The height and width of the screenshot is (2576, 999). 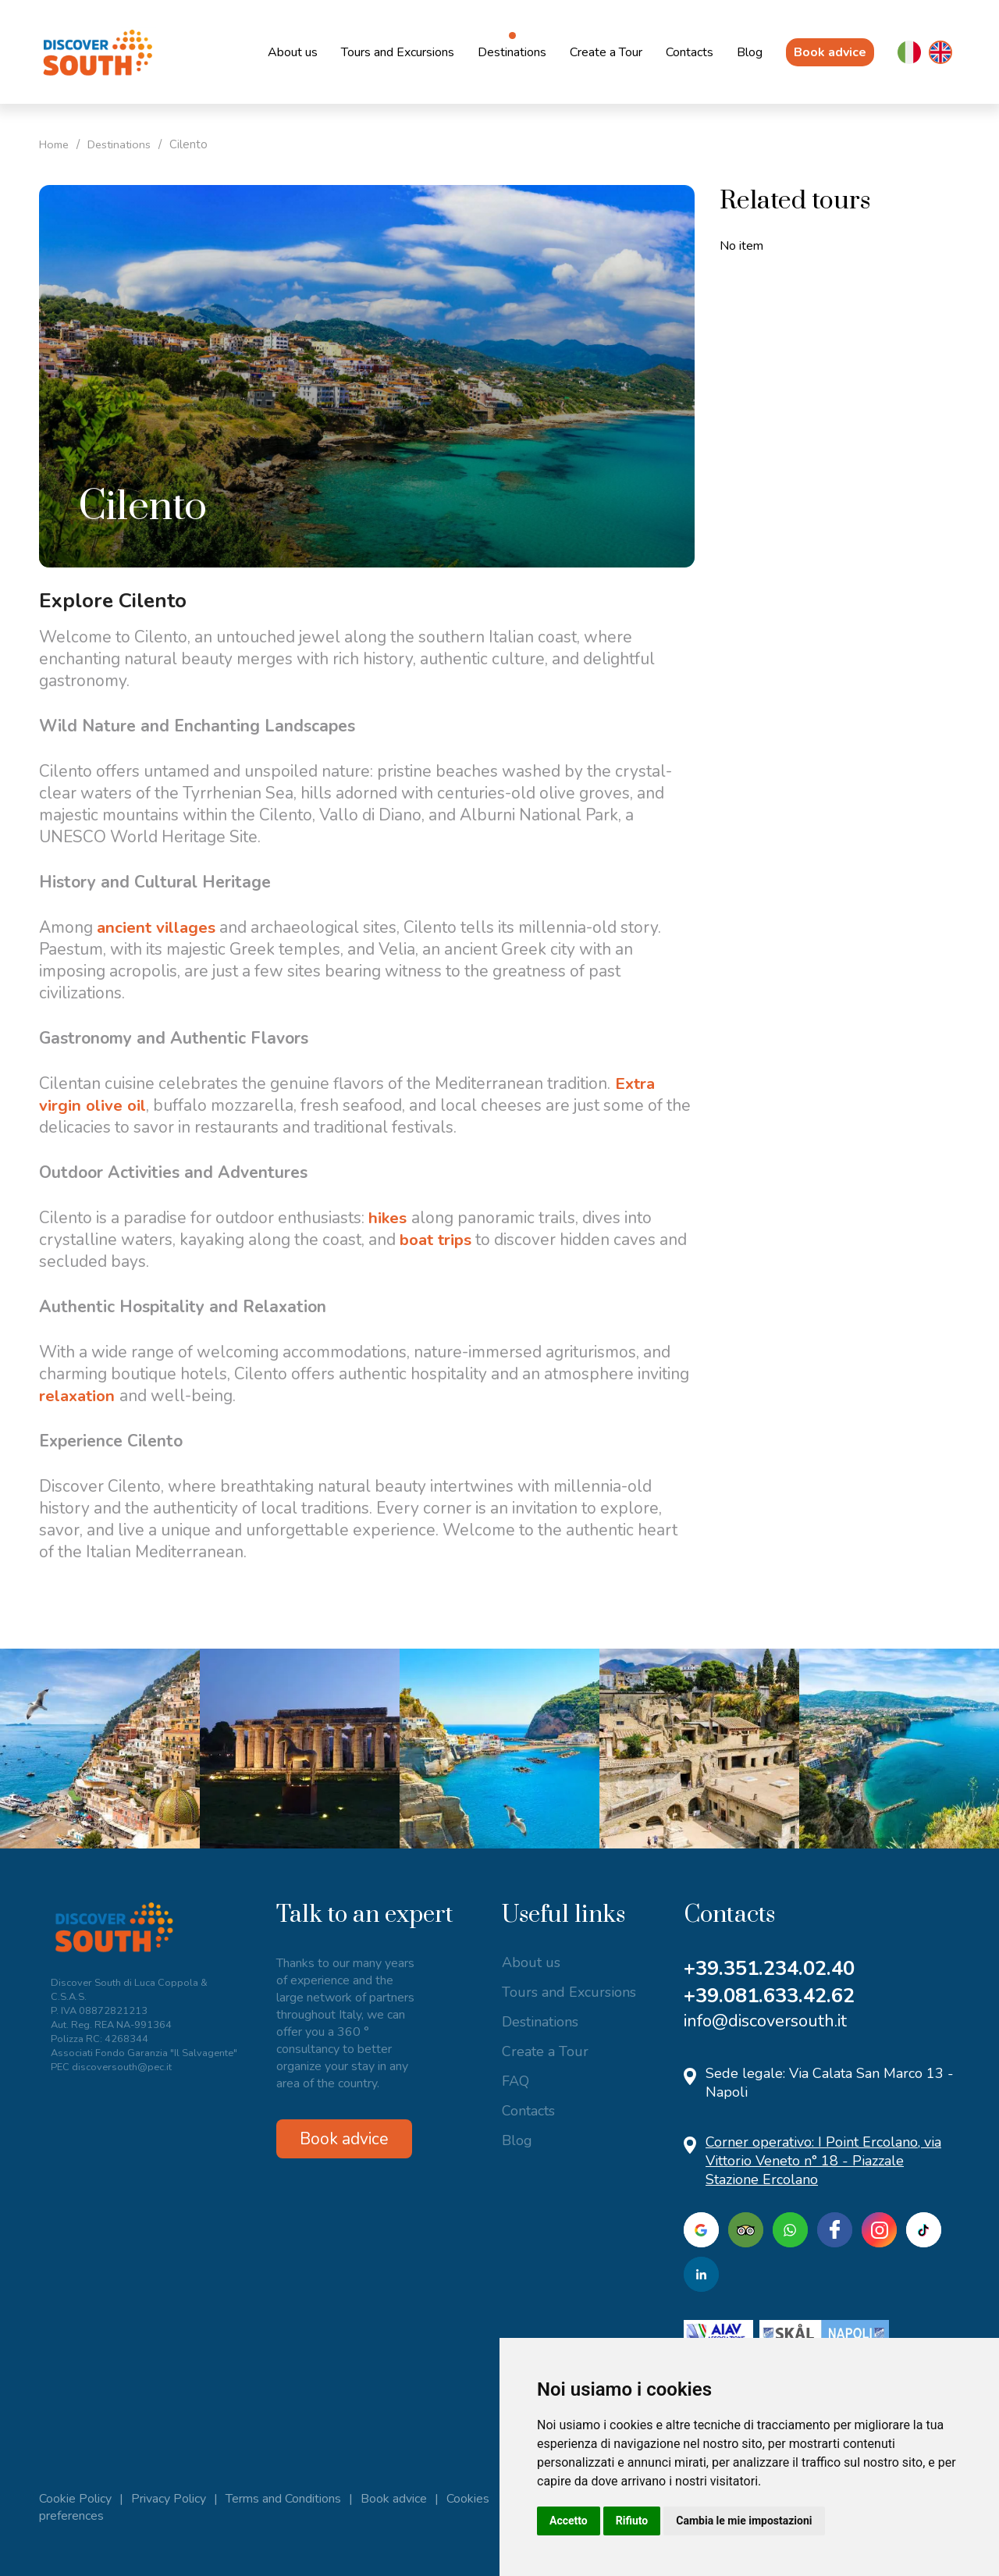 I want to click on relaxation, so click(x=80, y=1396).